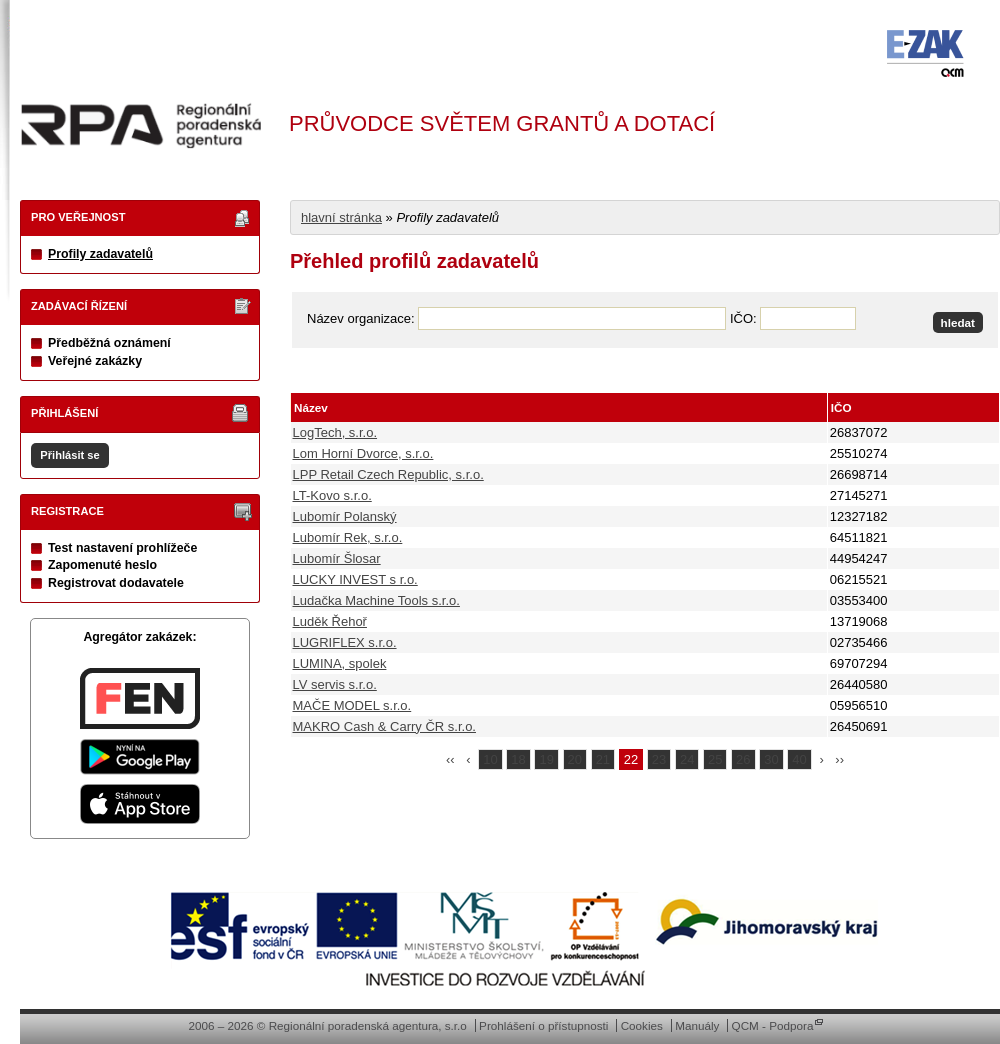 Image resolution: width=1000 pixels, height=1044 pixels. Describe the element at coordinates (332, 495) in the screenshot. I see `LT-Kovo s.r.o.` at that location.